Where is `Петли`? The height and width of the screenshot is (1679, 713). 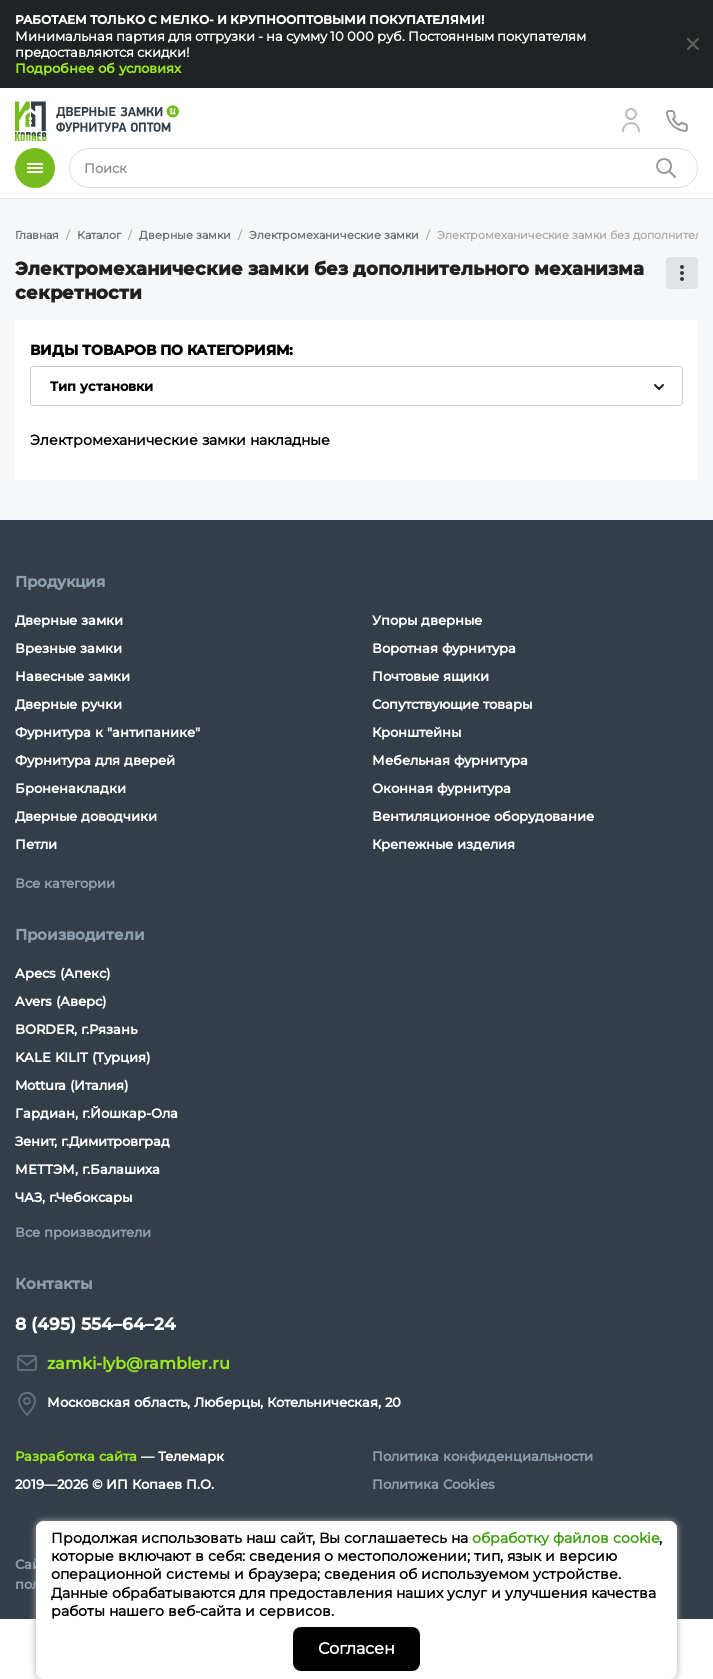
Петли is located at coordinates (36, 844).